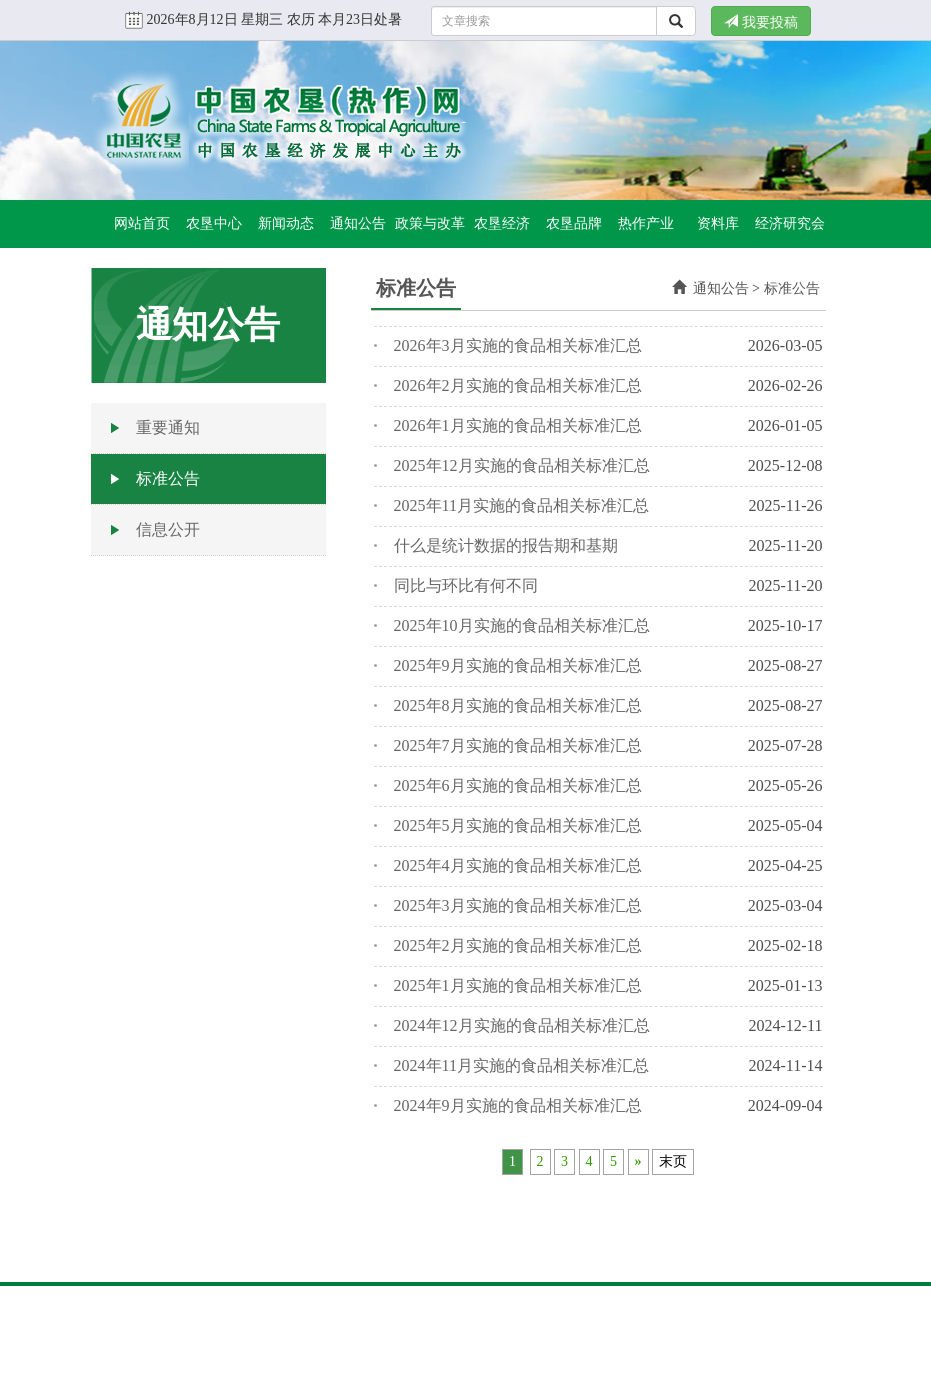  I want to click on 2026年3月实施的食品相关标准汇总, so click(518, 345).